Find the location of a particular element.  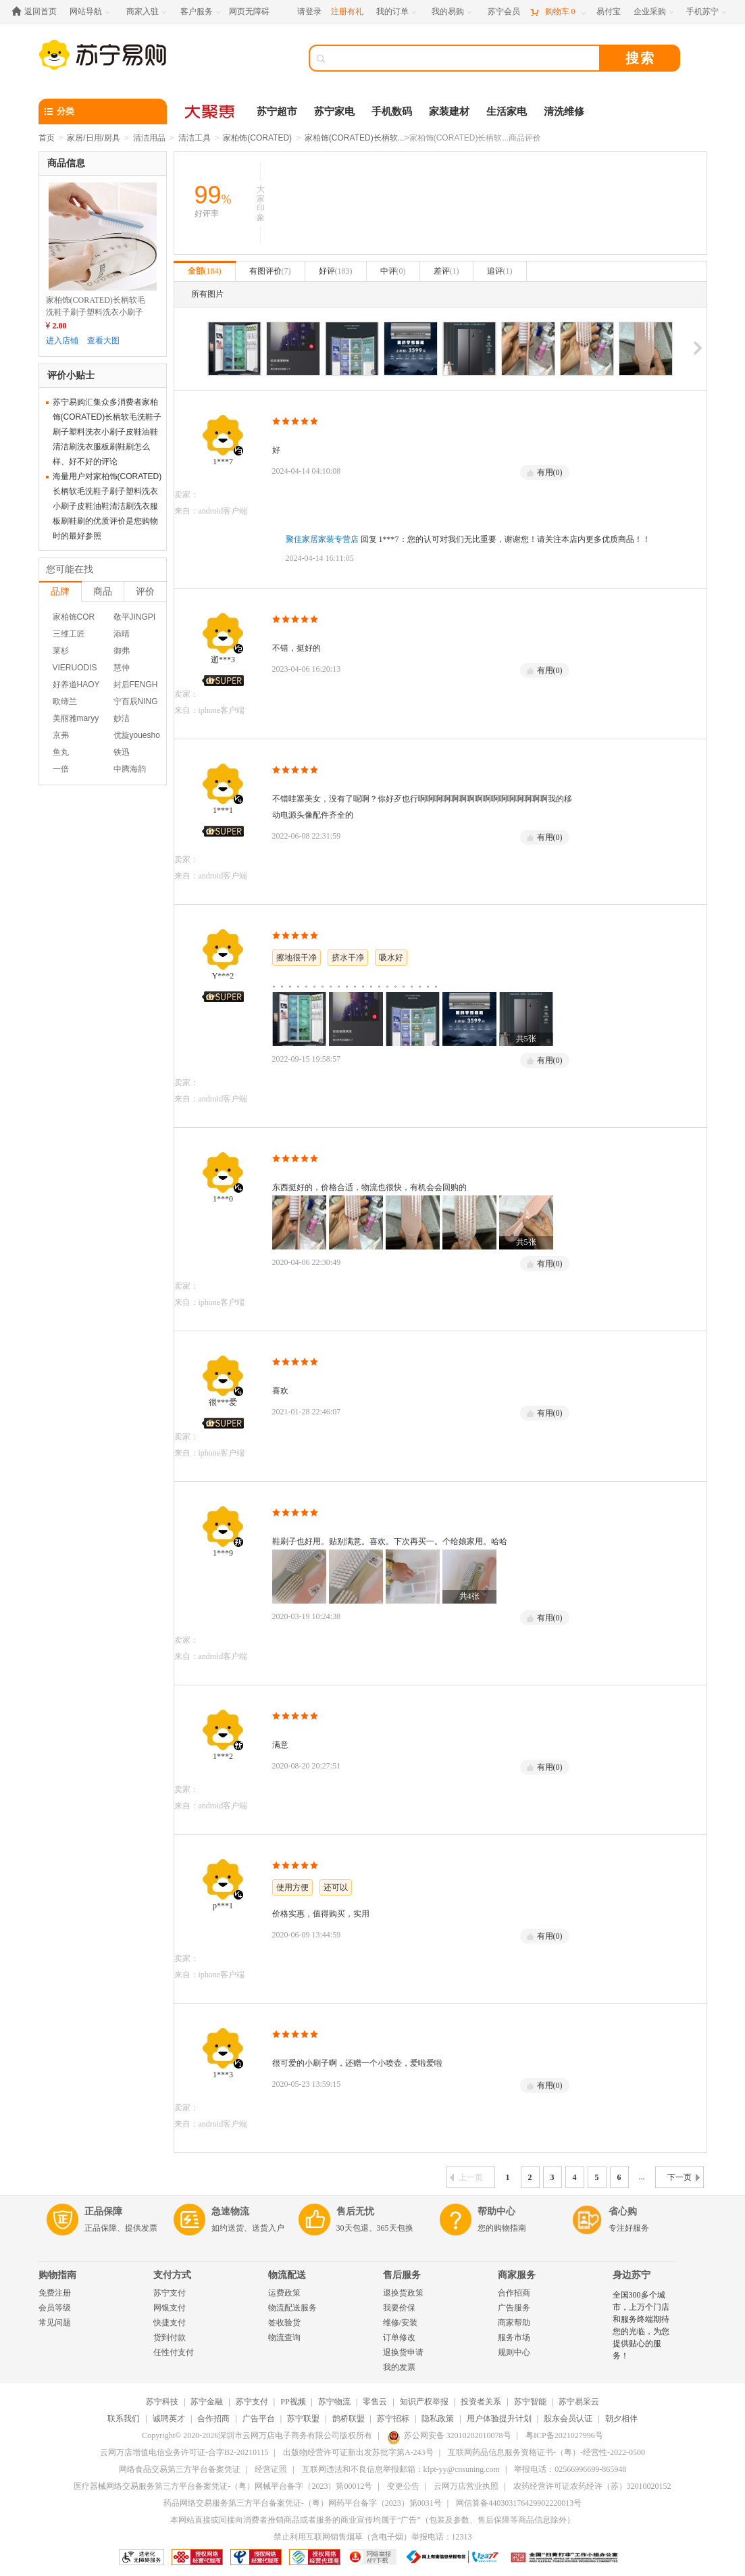

任性付支付 is located at coordinates (173, 2352).